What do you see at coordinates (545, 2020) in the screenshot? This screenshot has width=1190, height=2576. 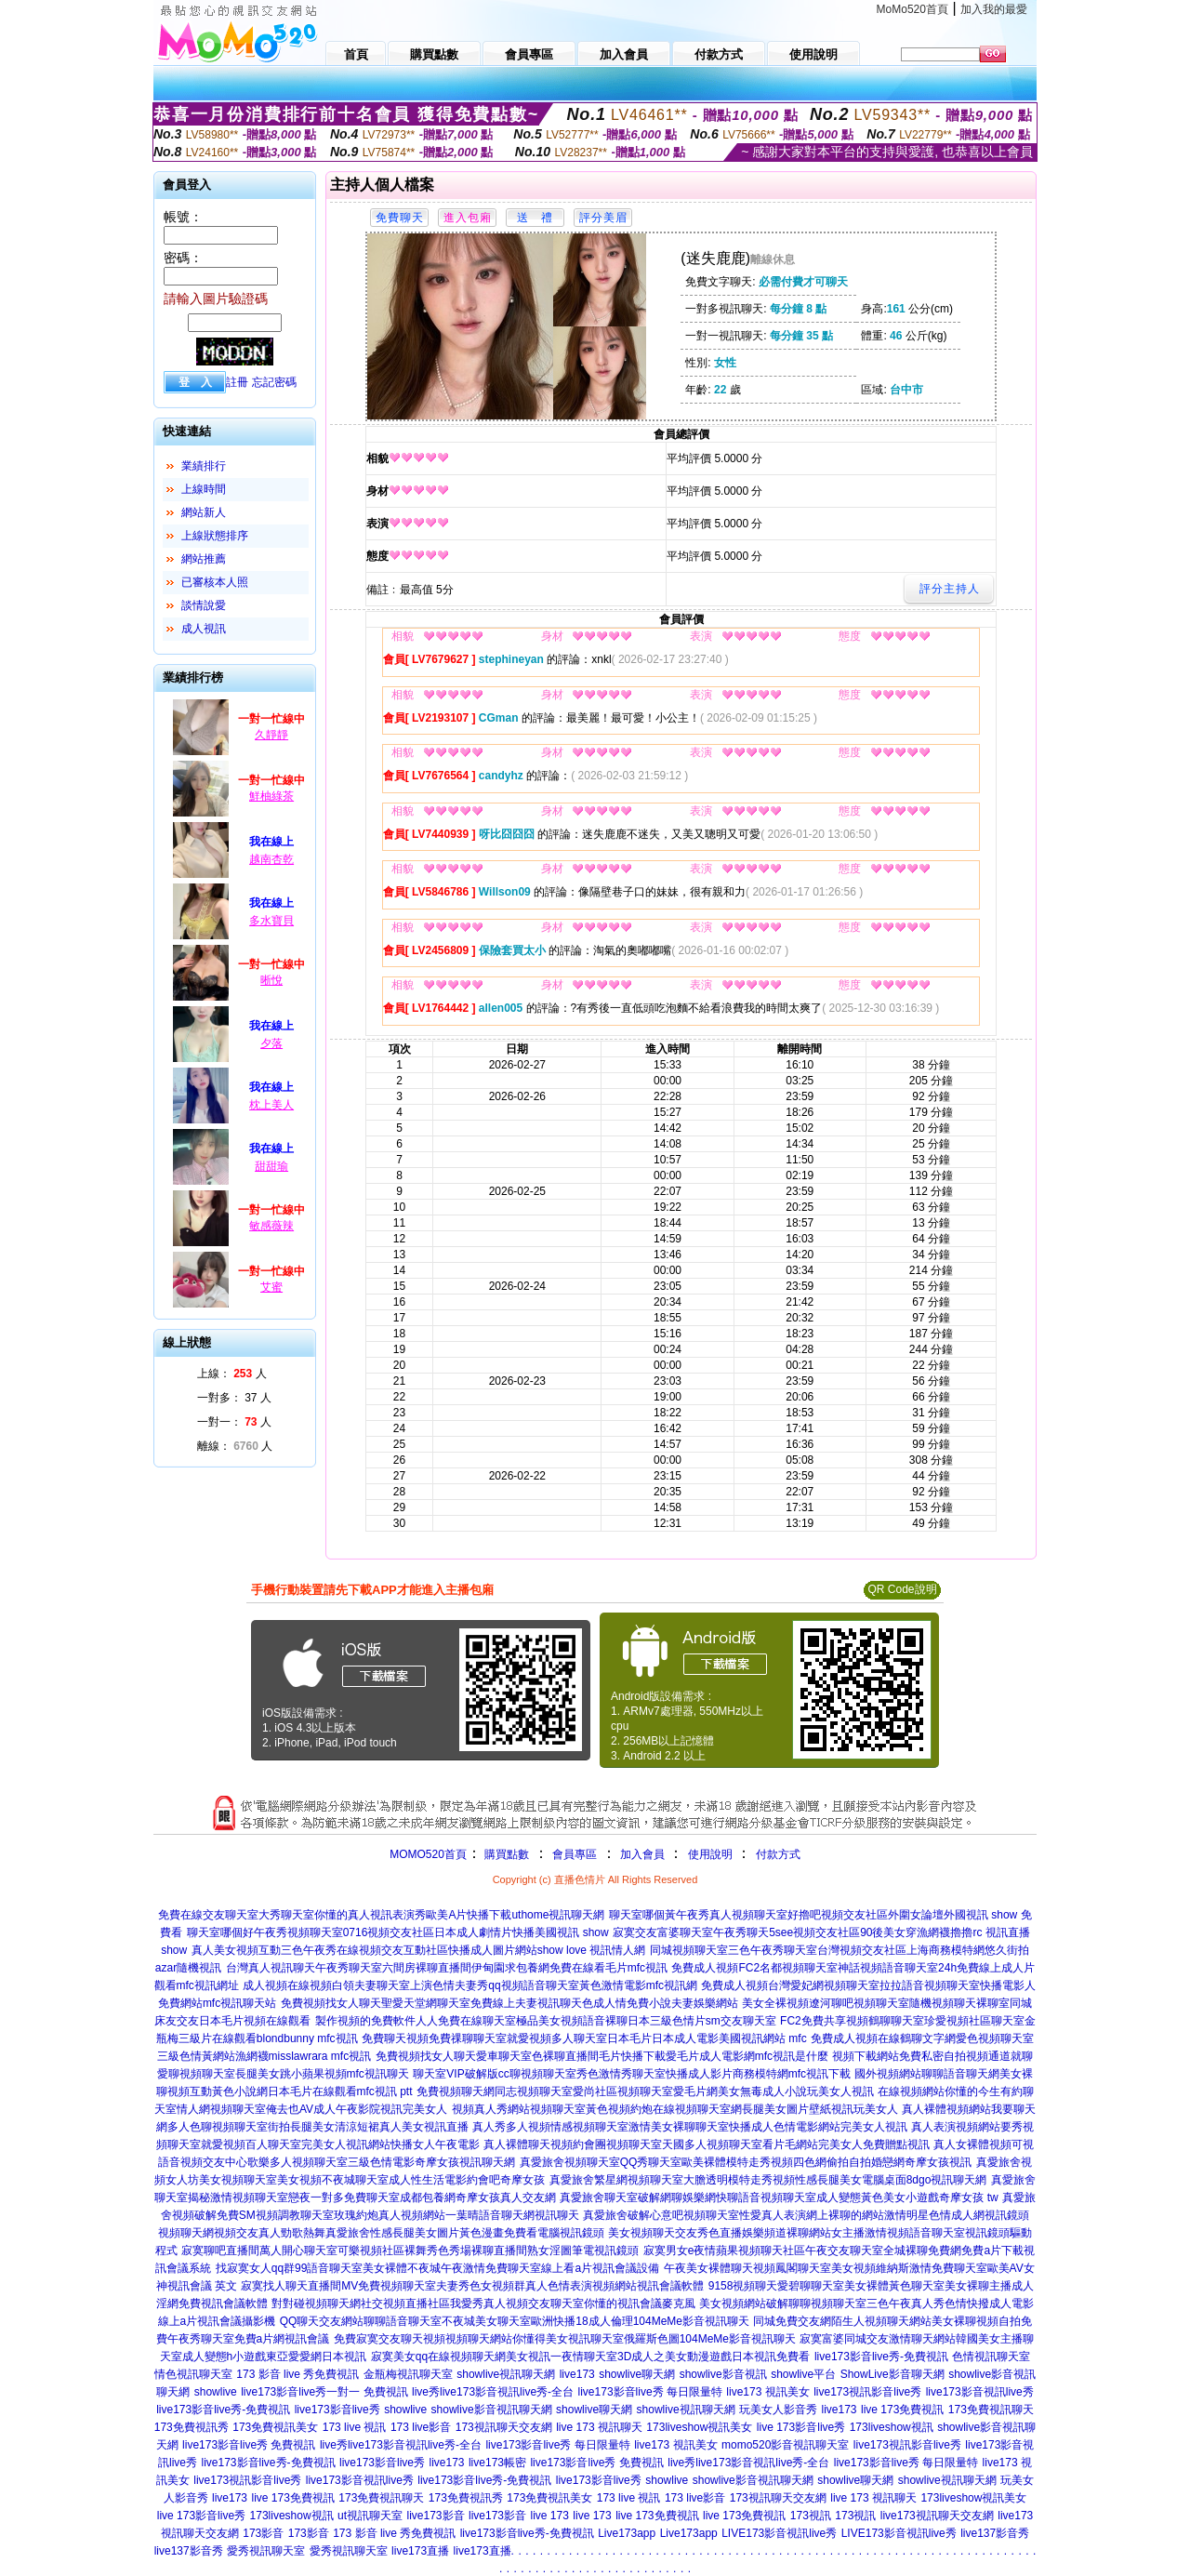 I see `製作視頻的免費軟件人人免費在線聊天室極品美女視頻語音裸聊日本三級色情片sm交友聊天室` at bounding box center [545, 2020].